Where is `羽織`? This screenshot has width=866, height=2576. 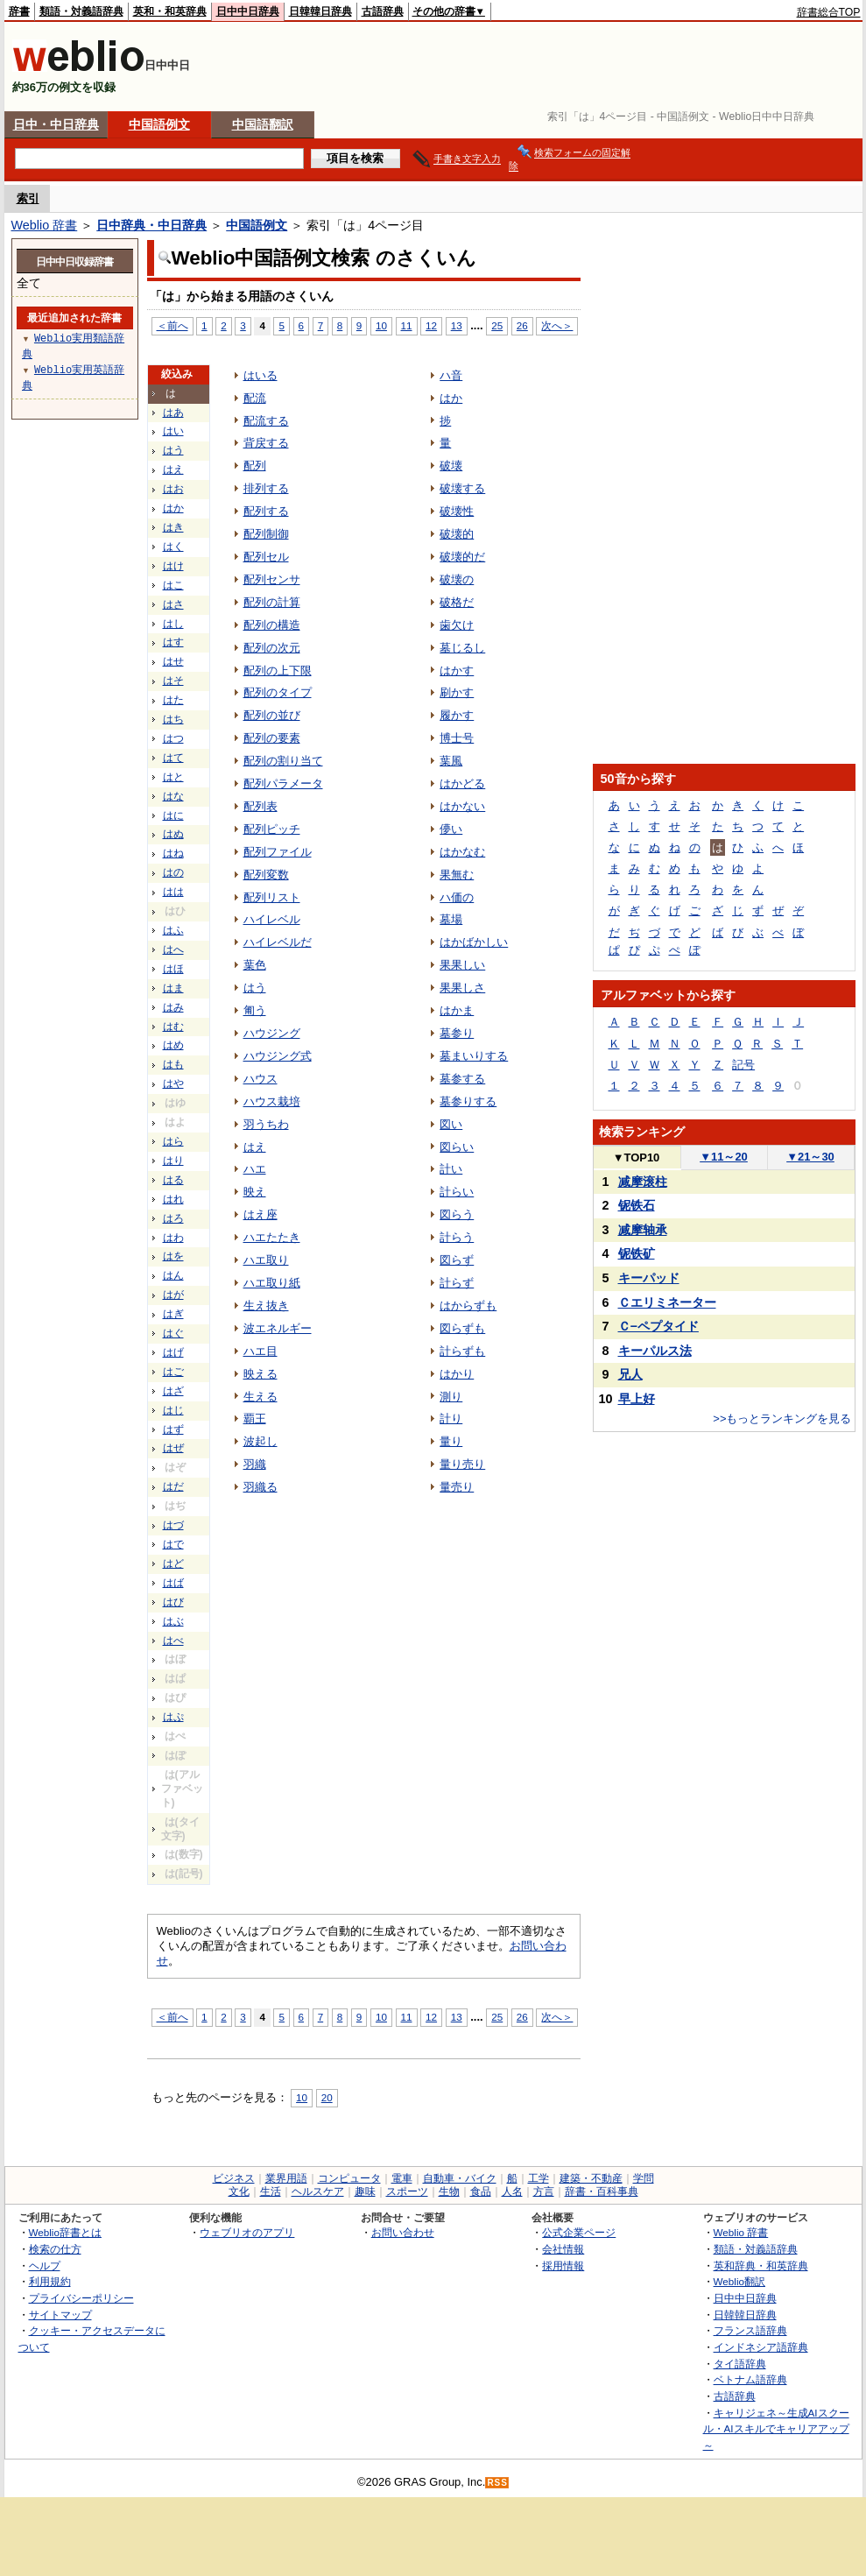
羽織 is located at coordinates (254, 1464).